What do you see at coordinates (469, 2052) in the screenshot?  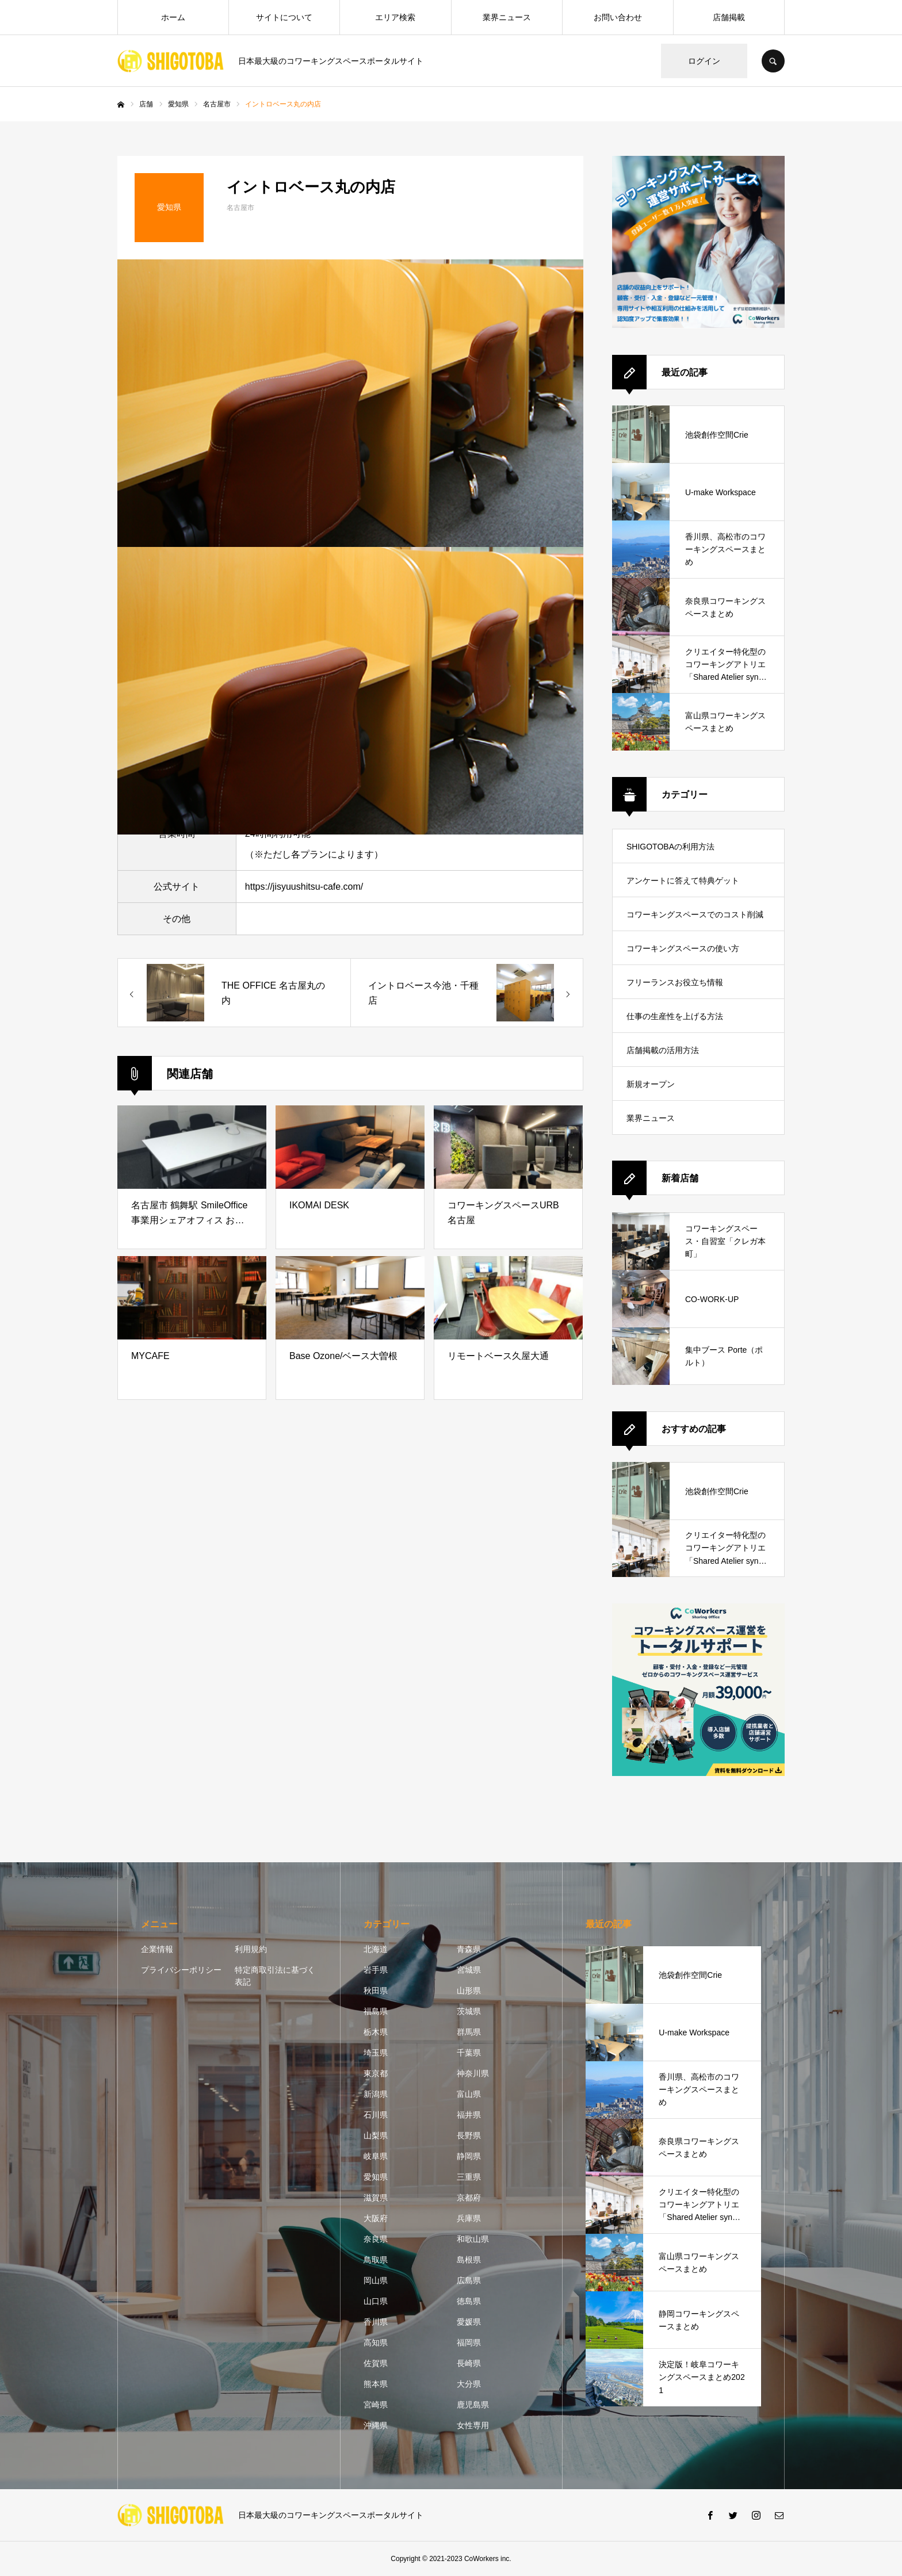 I see `千葉県` at bounding box center [469, 2052].